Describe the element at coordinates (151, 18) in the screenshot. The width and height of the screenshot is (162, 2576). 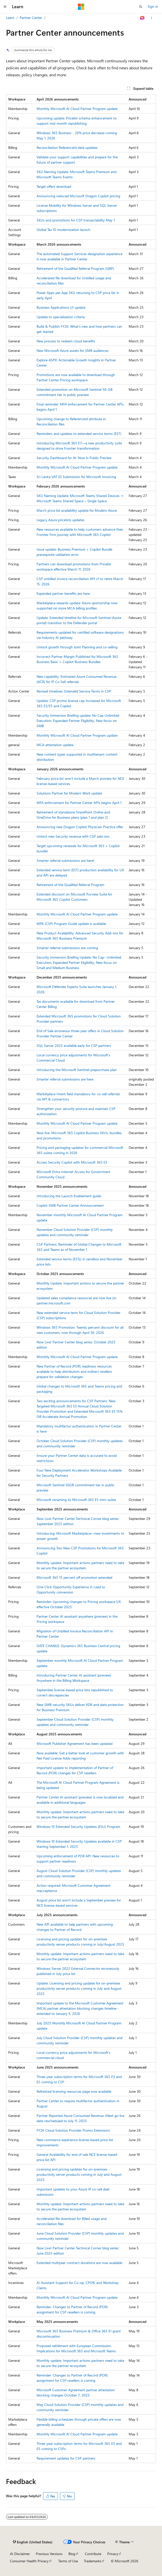
I see `[More actions]` at that location.